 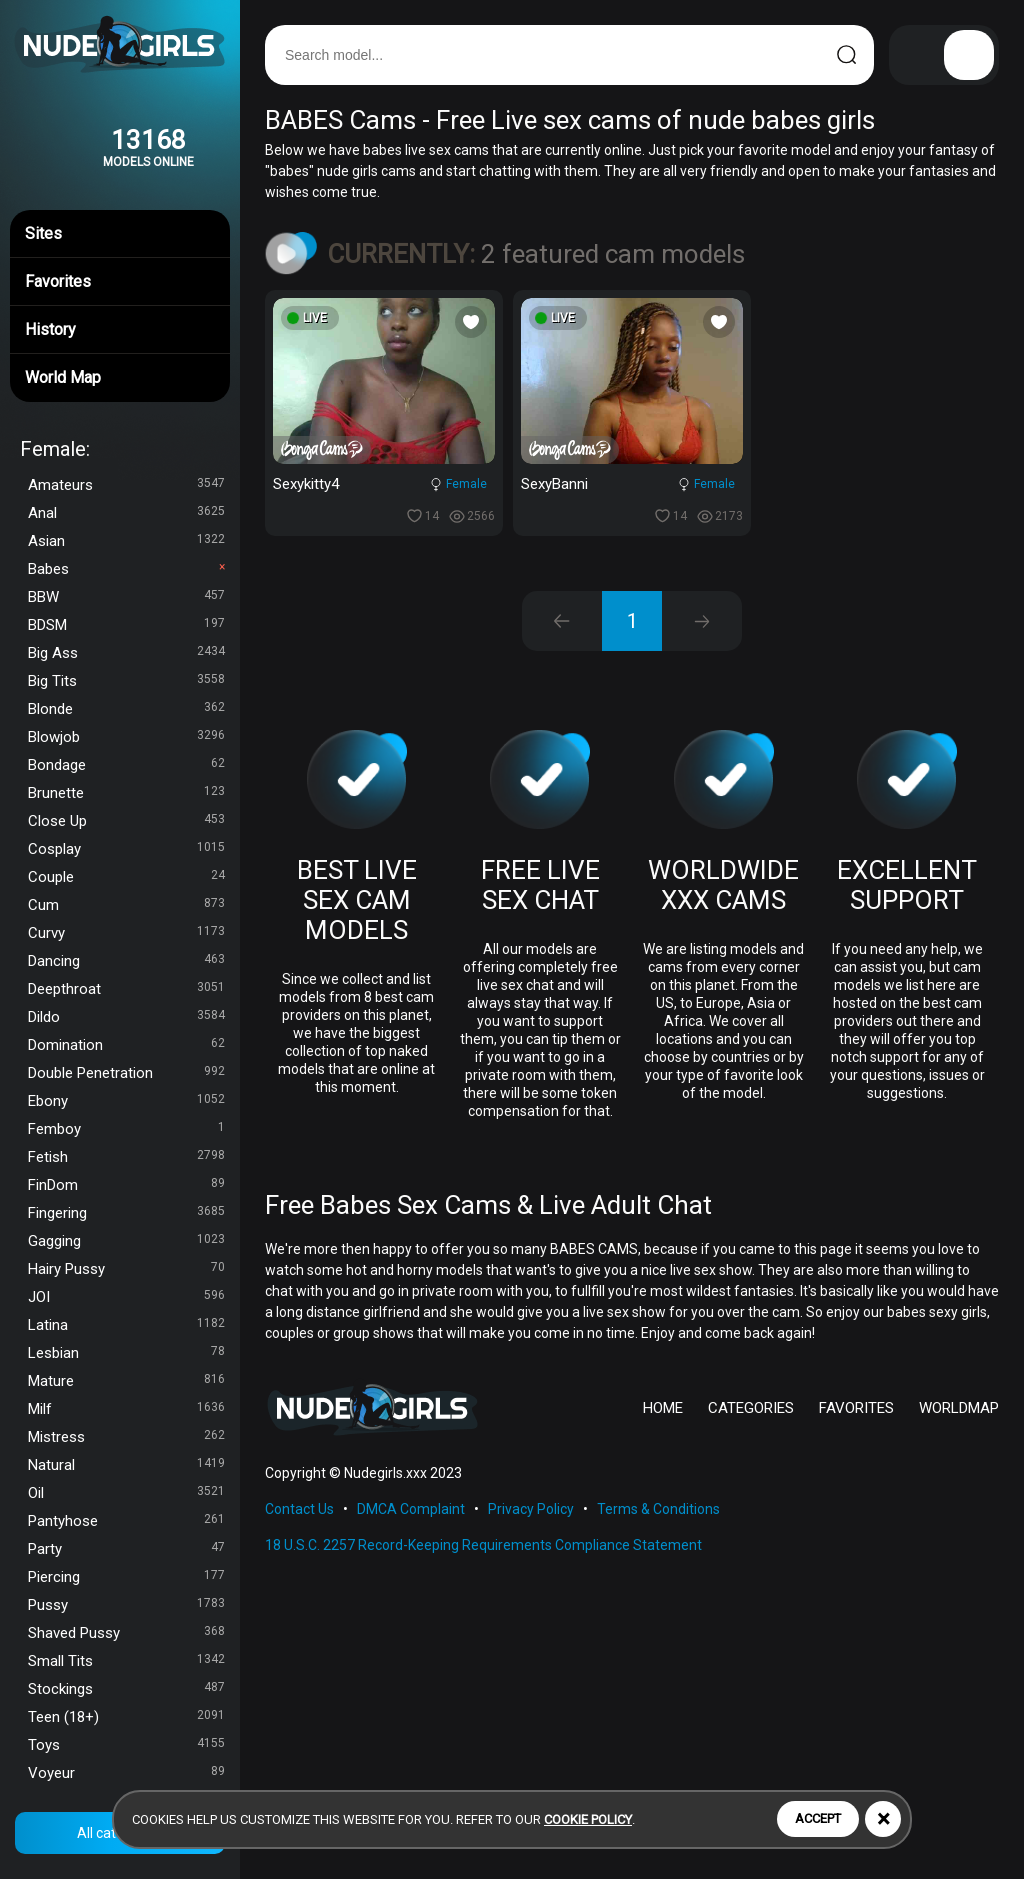 What do you see at coordinates (126, 1549) in the screenshot?
I see `Party` at bounding box center [126, 1549].